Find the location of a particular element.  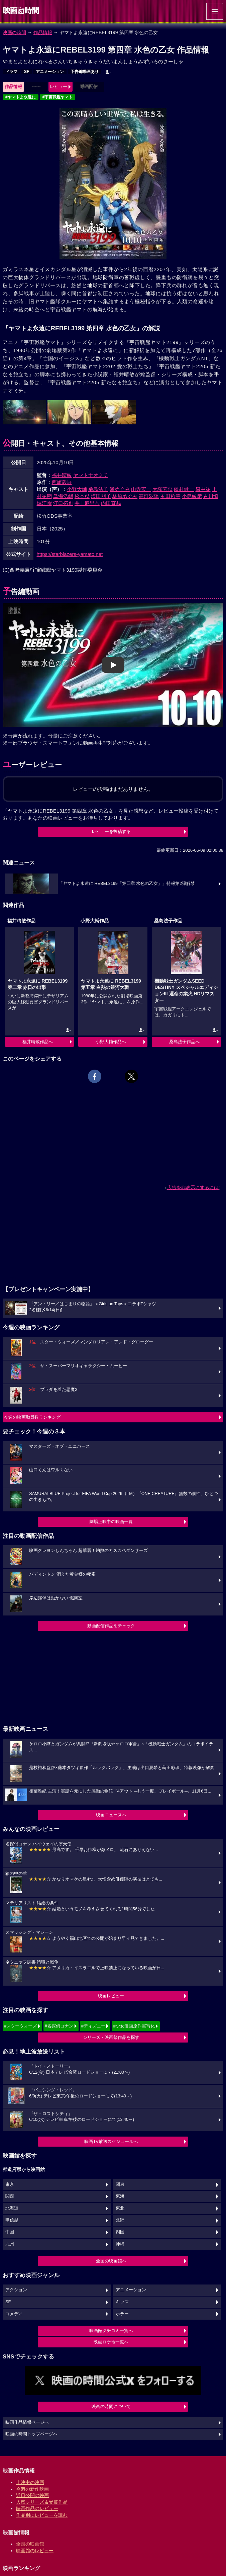

小野大輔 is located at coordinates (77, 489).